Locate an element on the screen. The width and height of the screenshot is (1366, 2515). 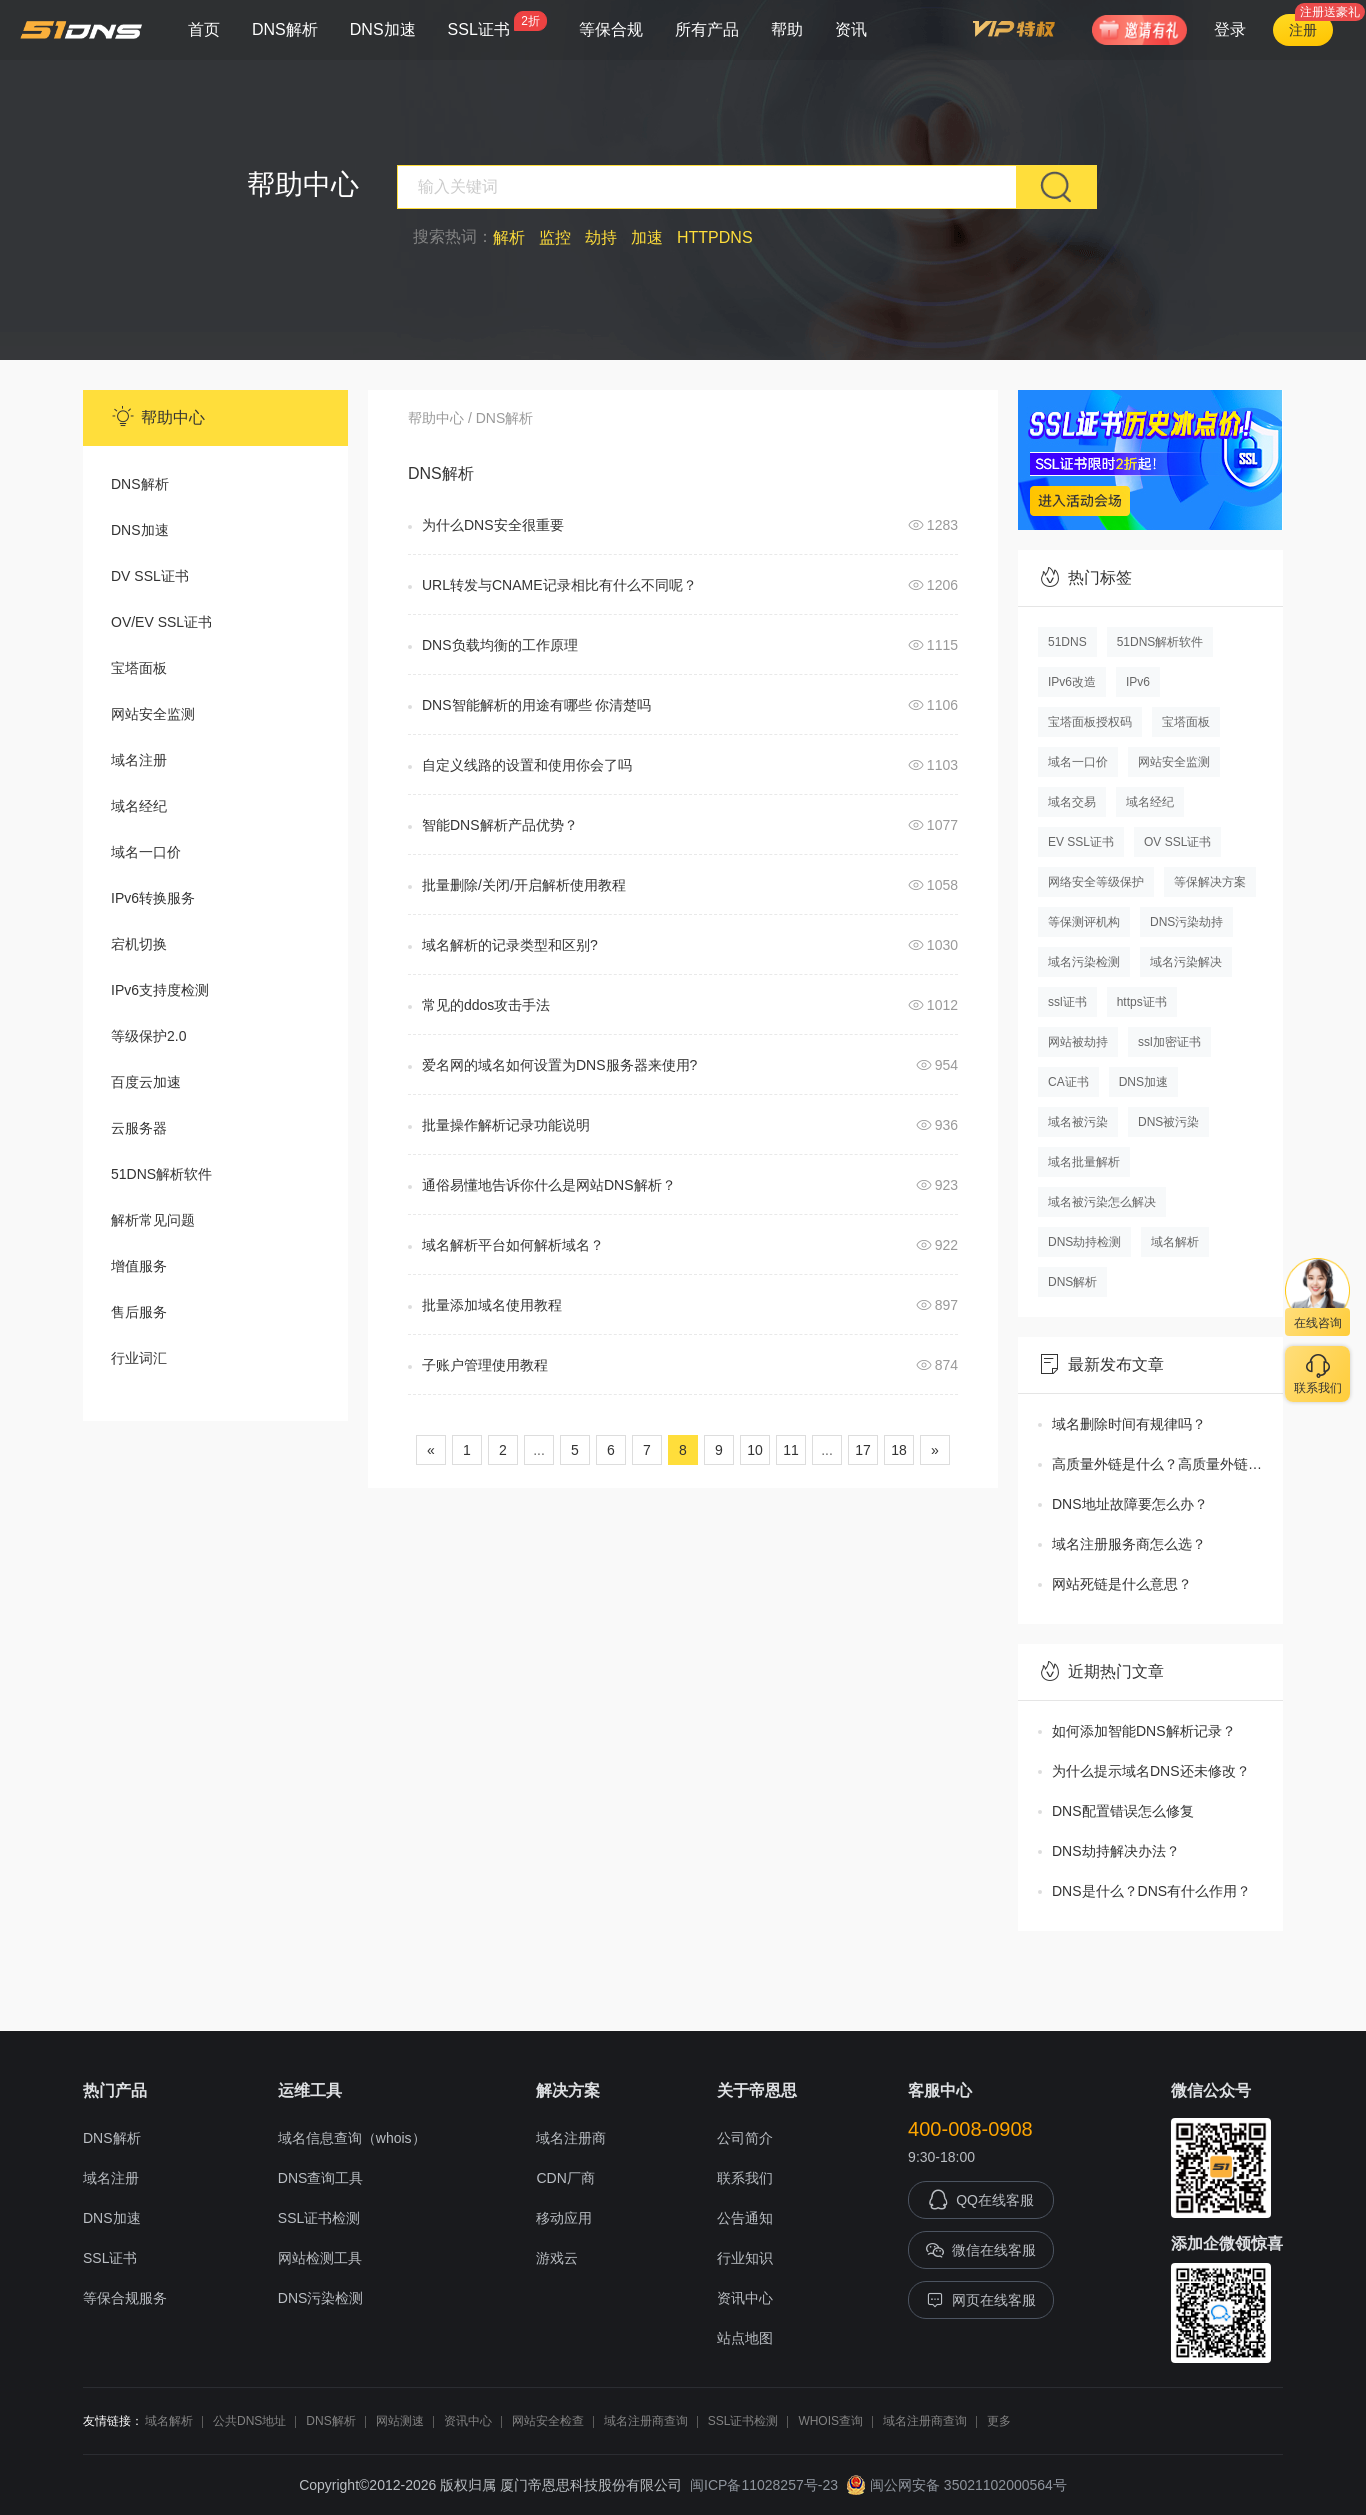
注册 is located at coordinates (1303, 30).